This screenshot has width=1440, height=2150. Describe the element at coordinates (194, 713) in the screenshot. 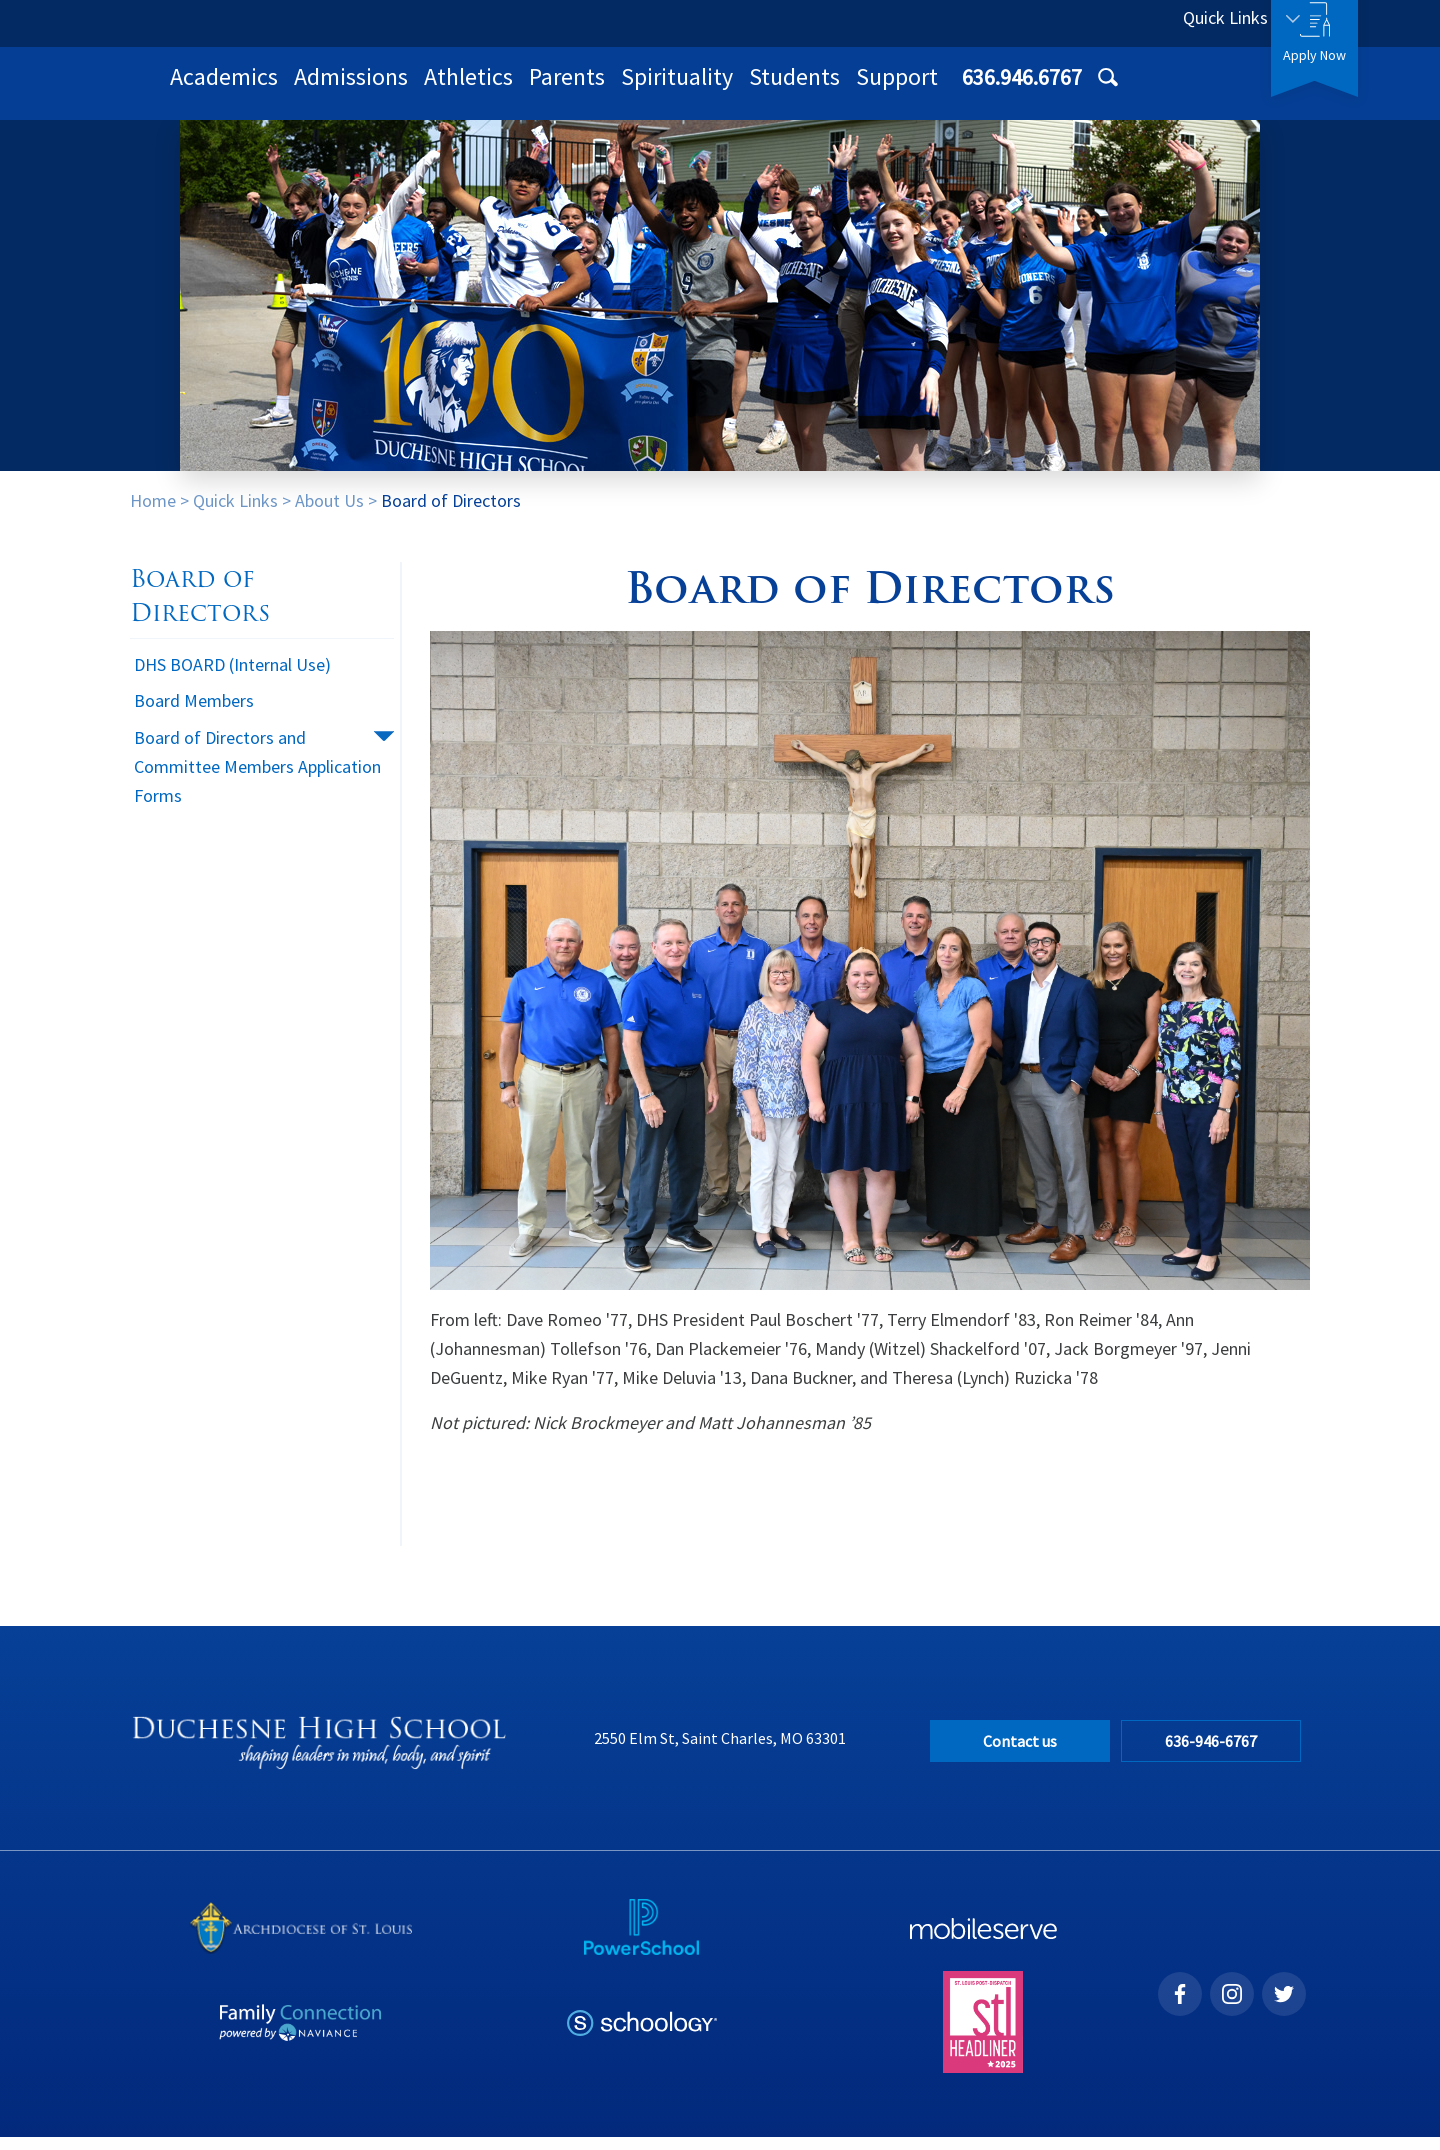

I see `Board Members` at that location.